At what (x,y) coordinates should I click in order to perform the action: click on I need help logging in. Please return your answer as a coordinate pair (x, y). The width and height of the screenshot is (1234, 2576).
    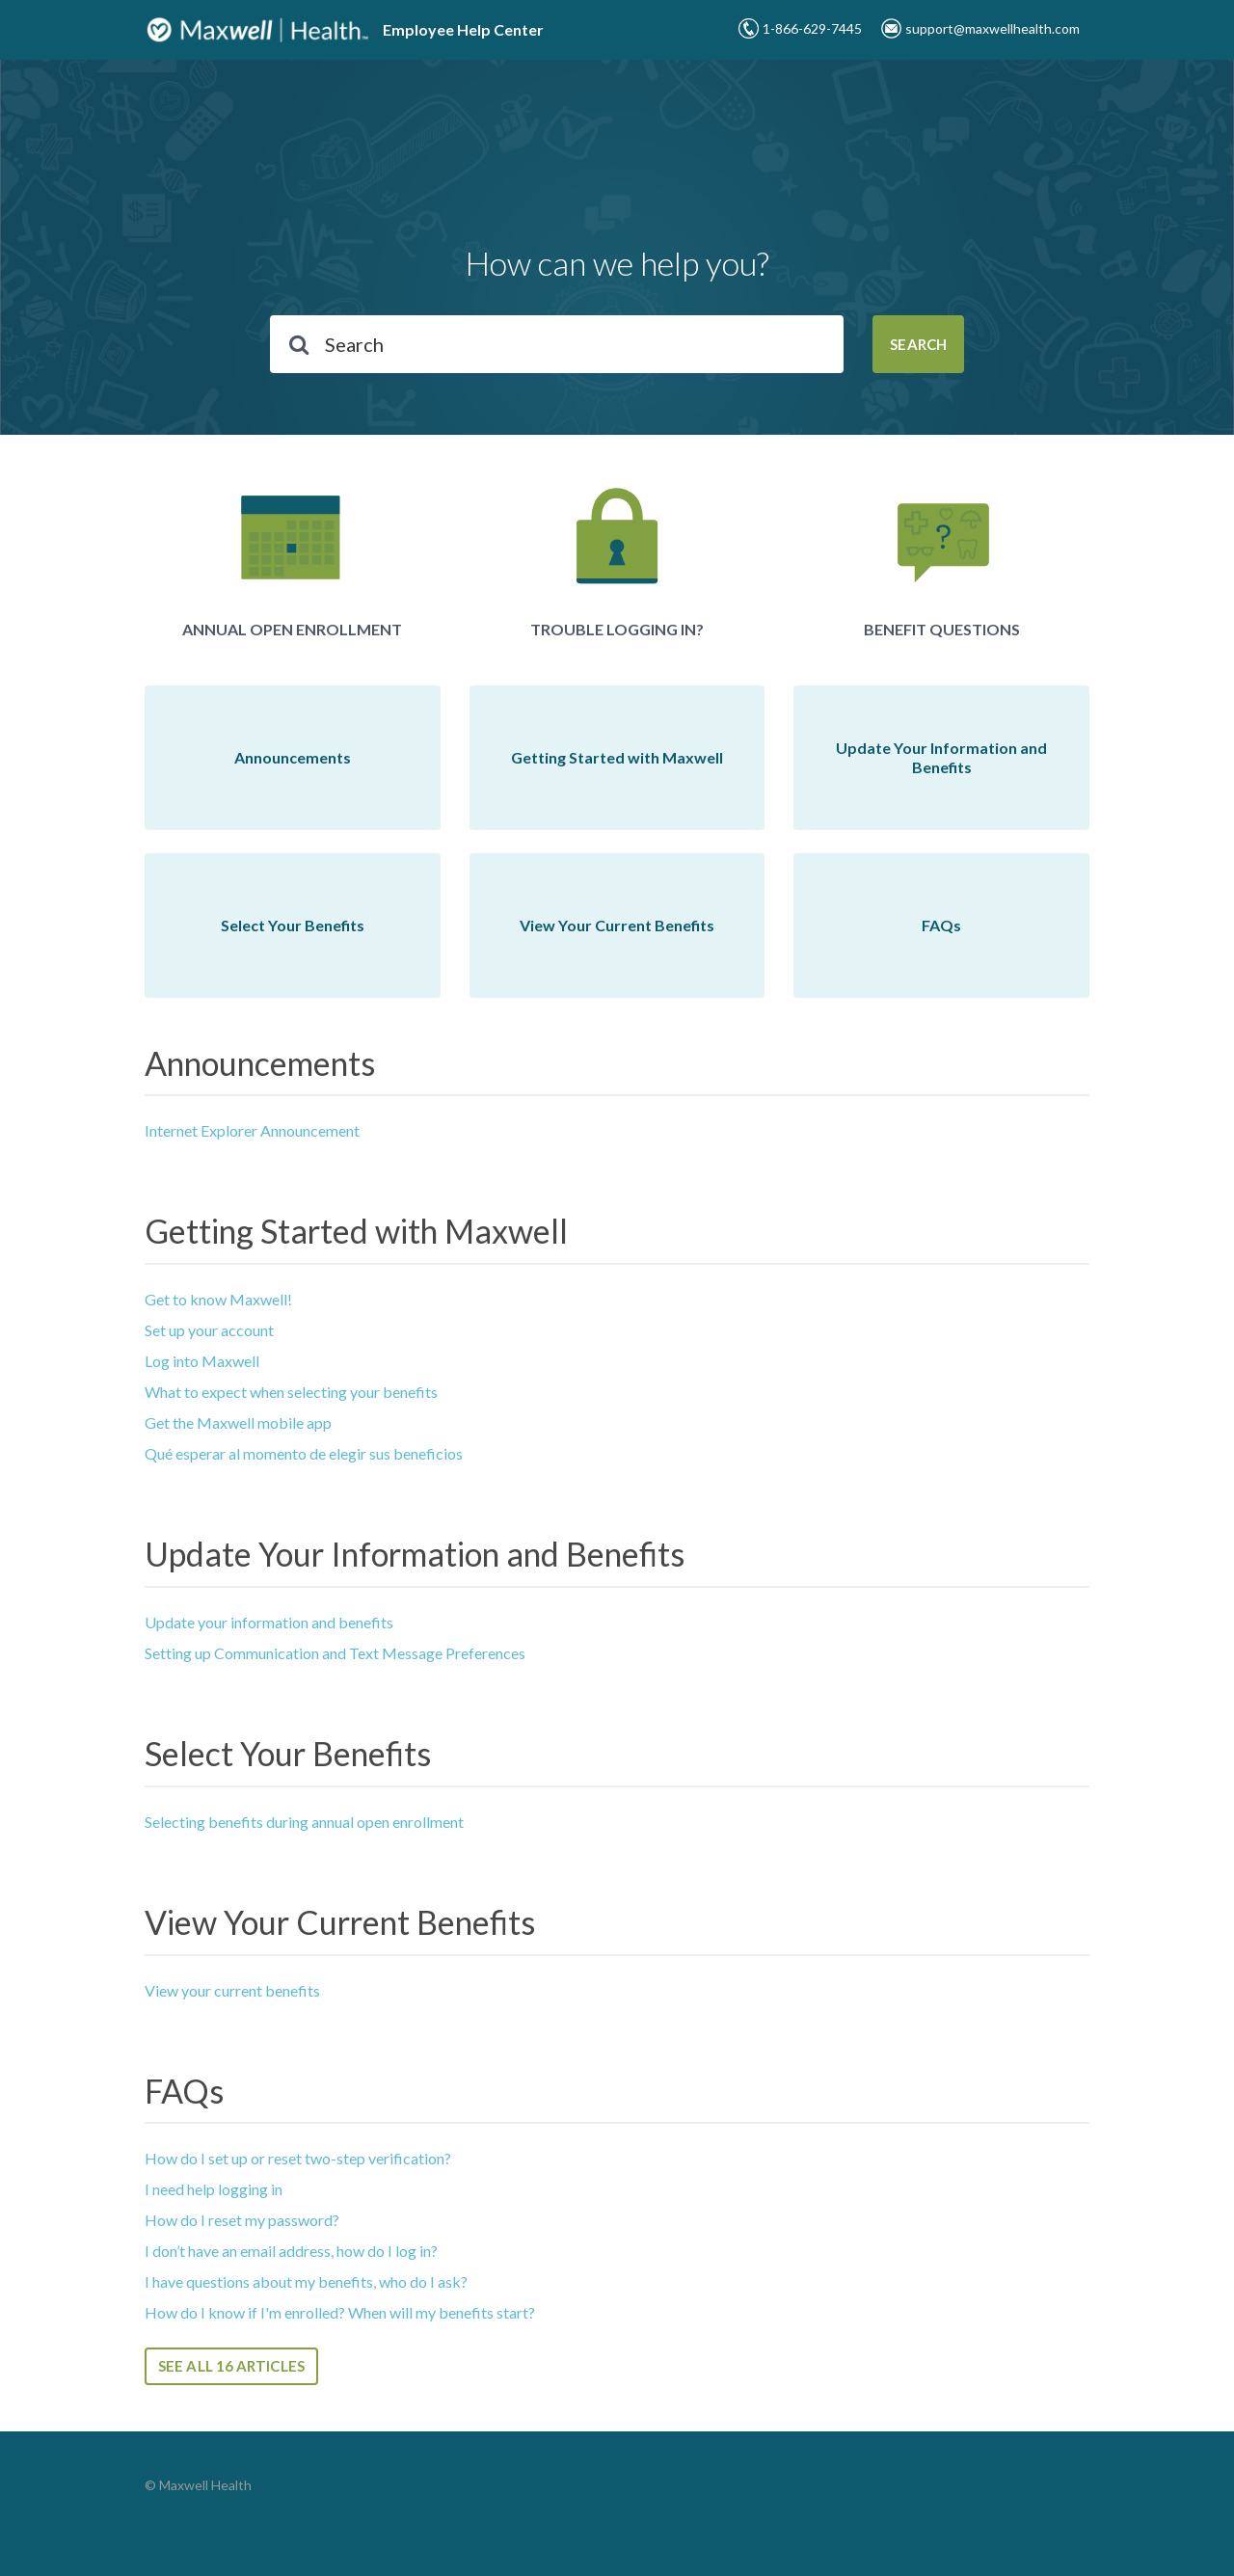
    Looking at the image, I should click on (213, 2189).